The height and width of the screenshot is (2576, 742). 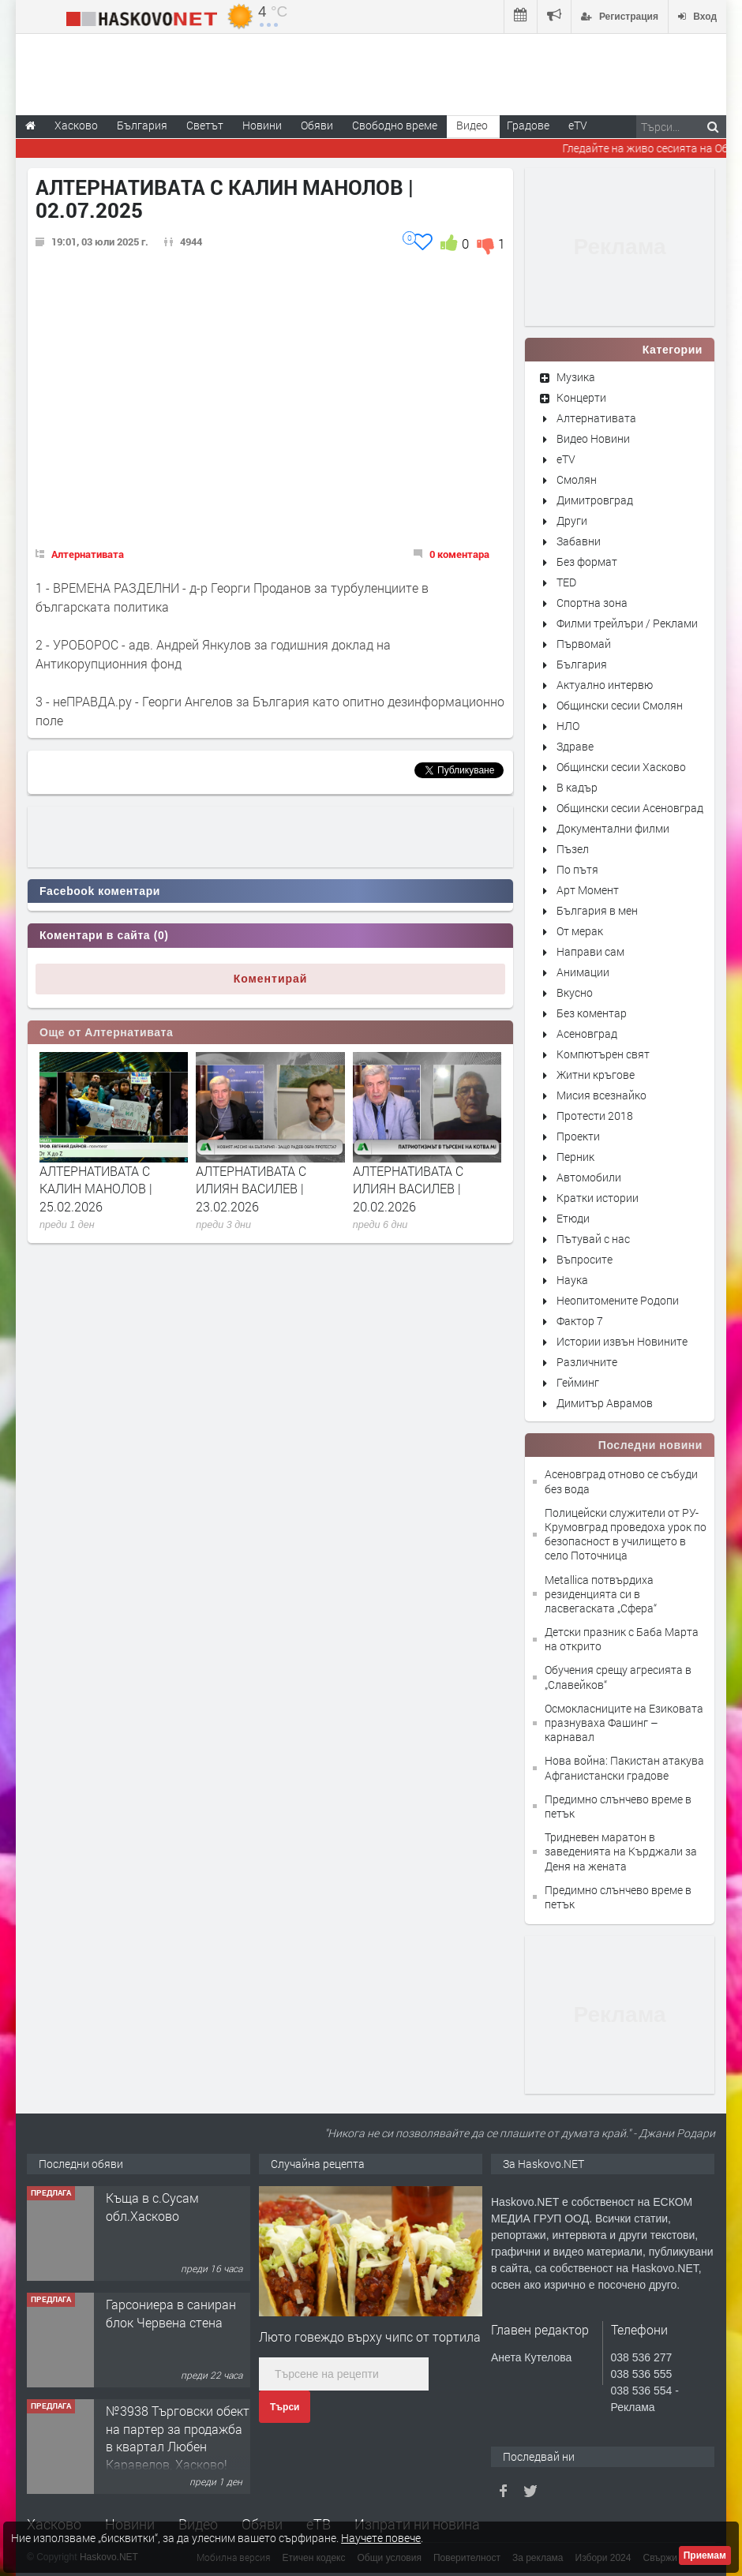 What do you see at coordinates (528, 125) in the screenshot?
I see `Градове` at bounding box center [528, 125].